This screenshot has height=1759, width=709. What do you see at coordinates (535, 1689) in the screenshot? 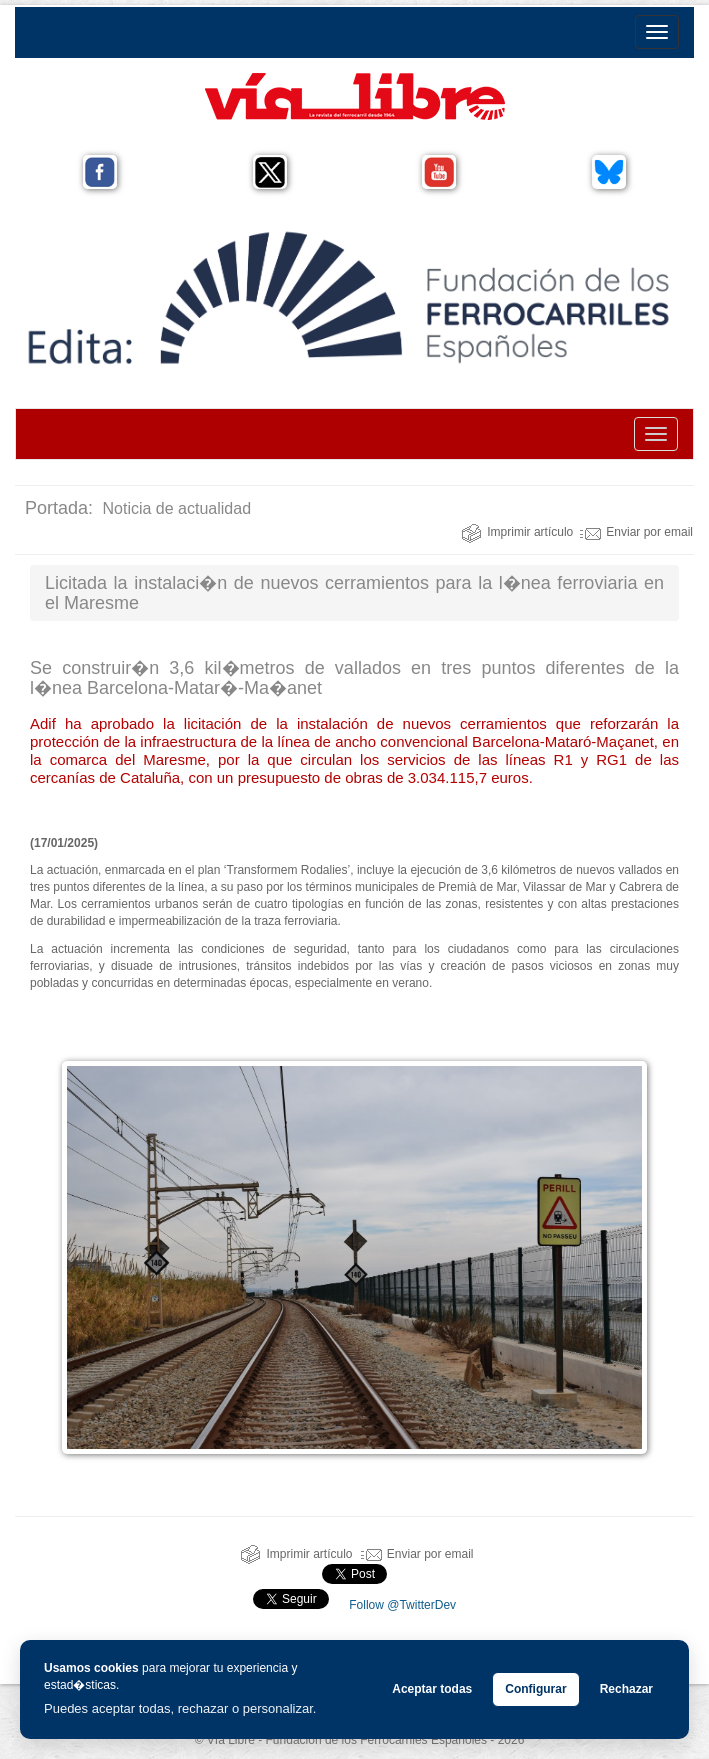
I see `Configurar` at bounding box center [535, 1689].